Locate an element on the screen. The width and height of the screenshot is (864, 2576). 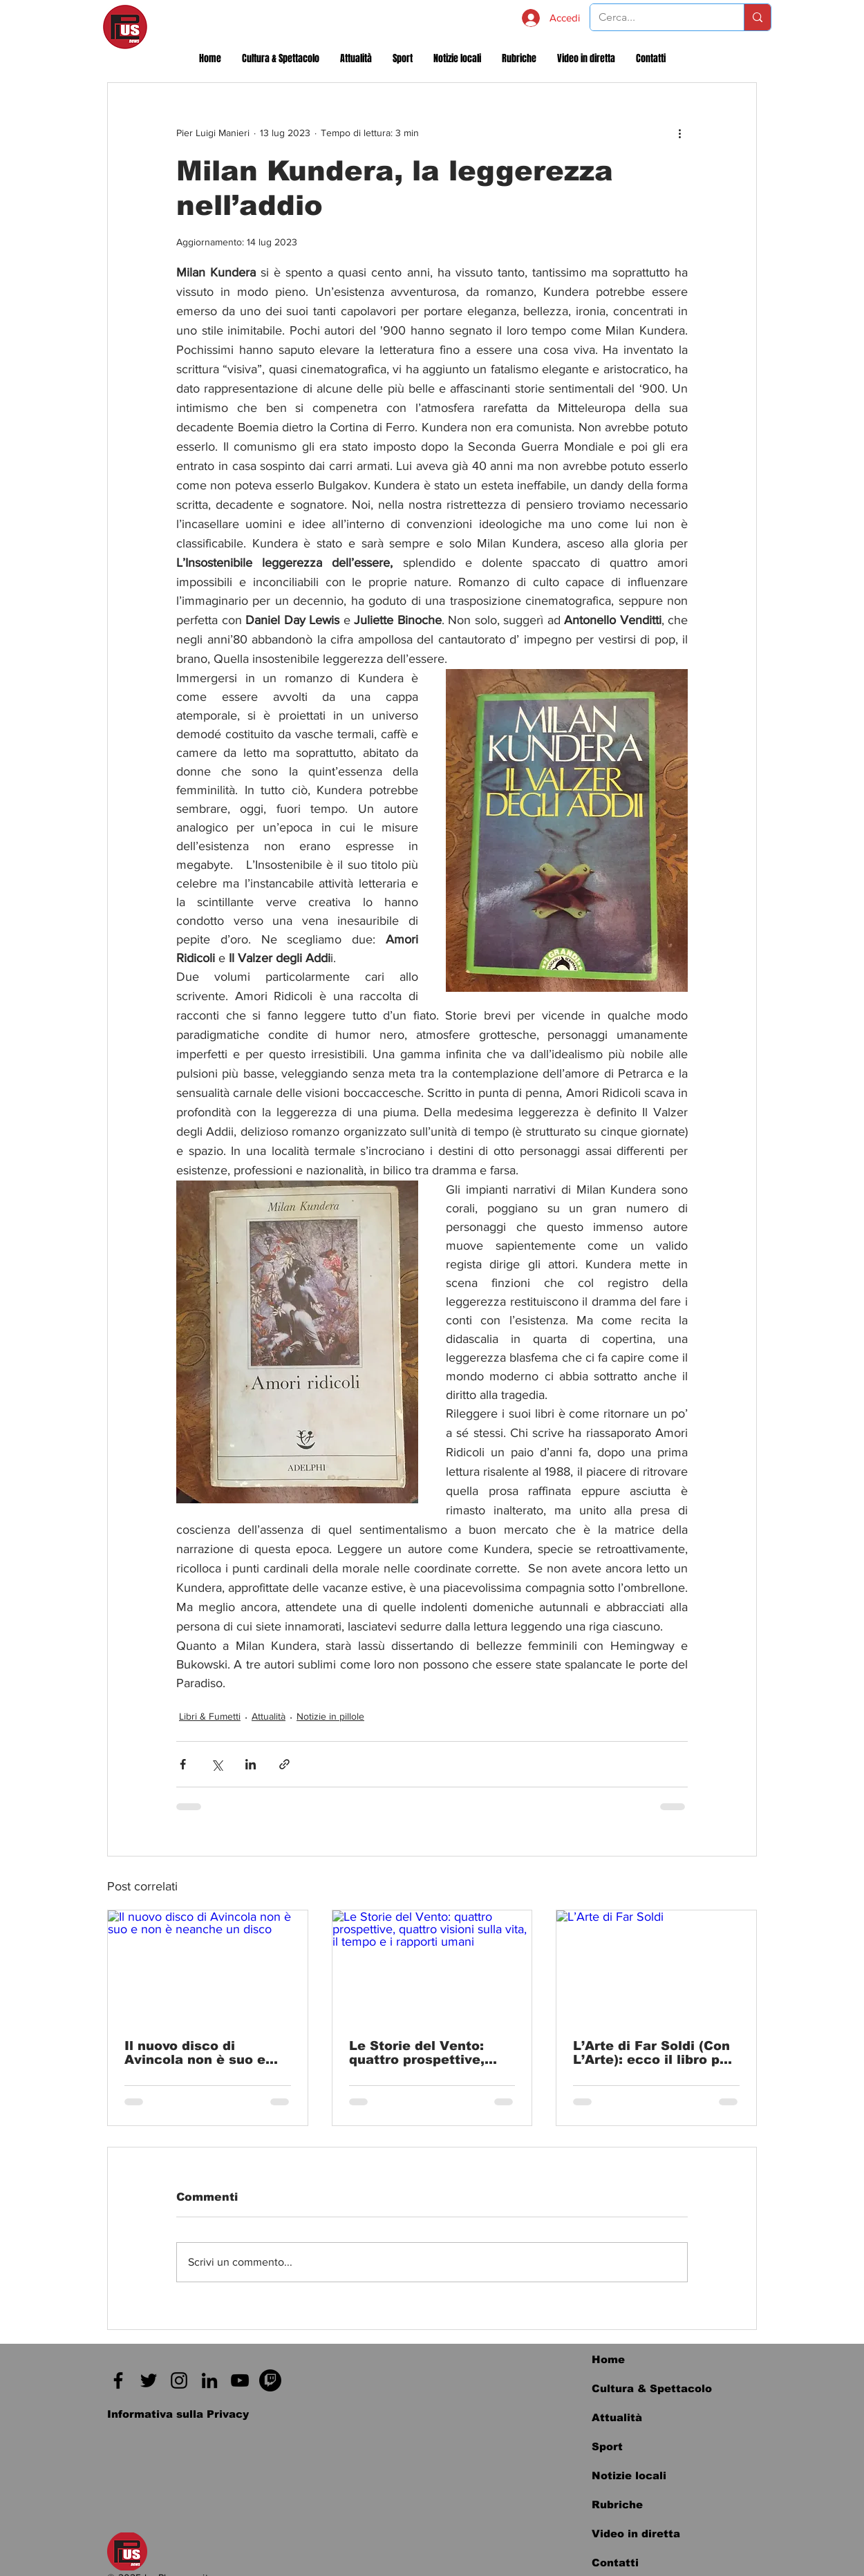
Notizie locali is located at coordinates (629, 2475).